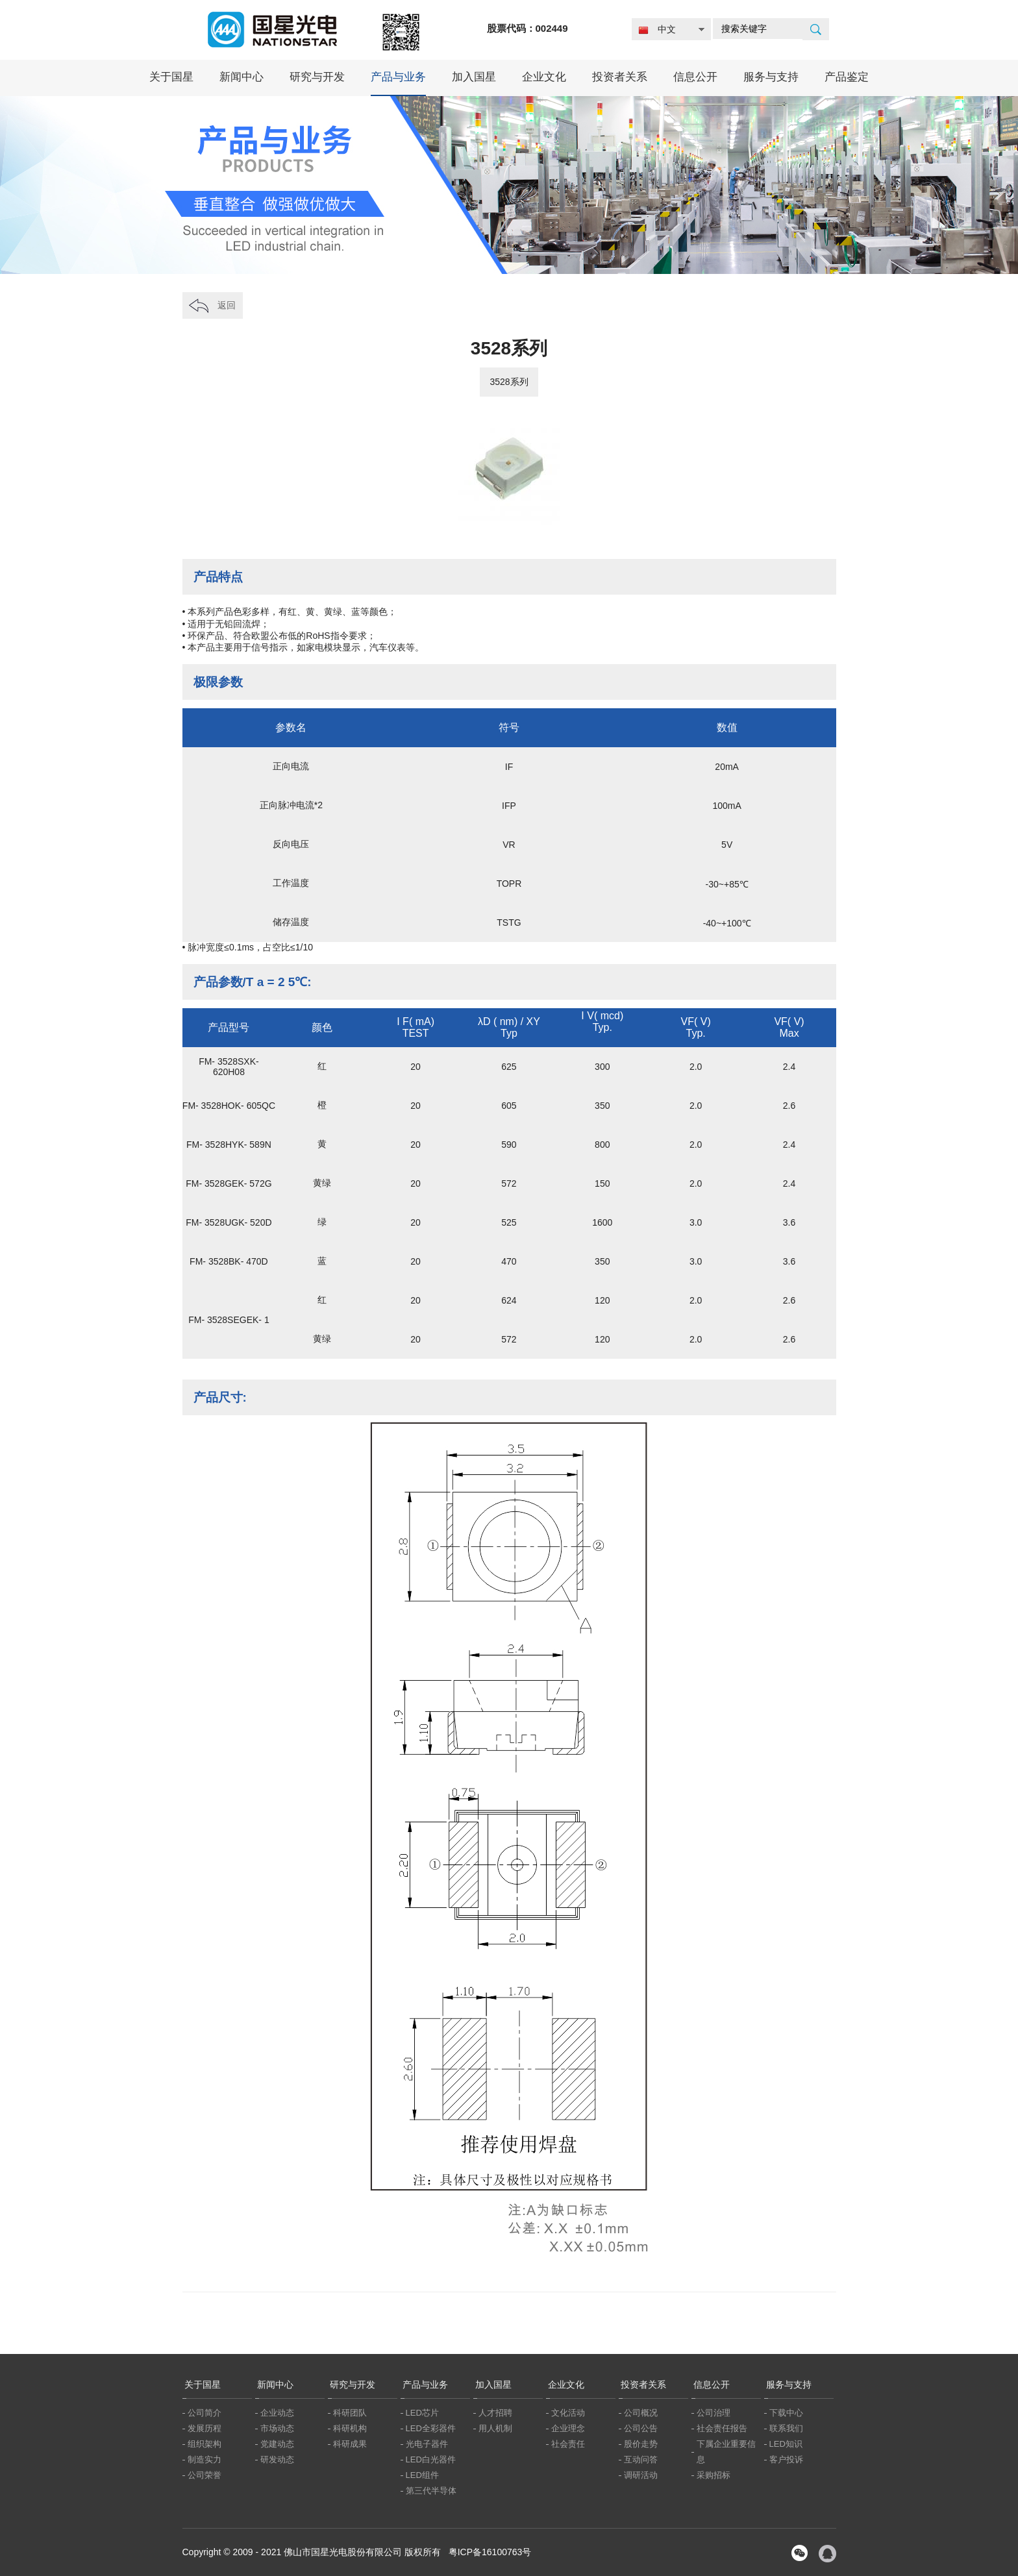 The height and width of the screenshot is (2576, 1018). Describe the element at coordinates (713, 2475) in the screenshot. I see `采购招标` at that location.